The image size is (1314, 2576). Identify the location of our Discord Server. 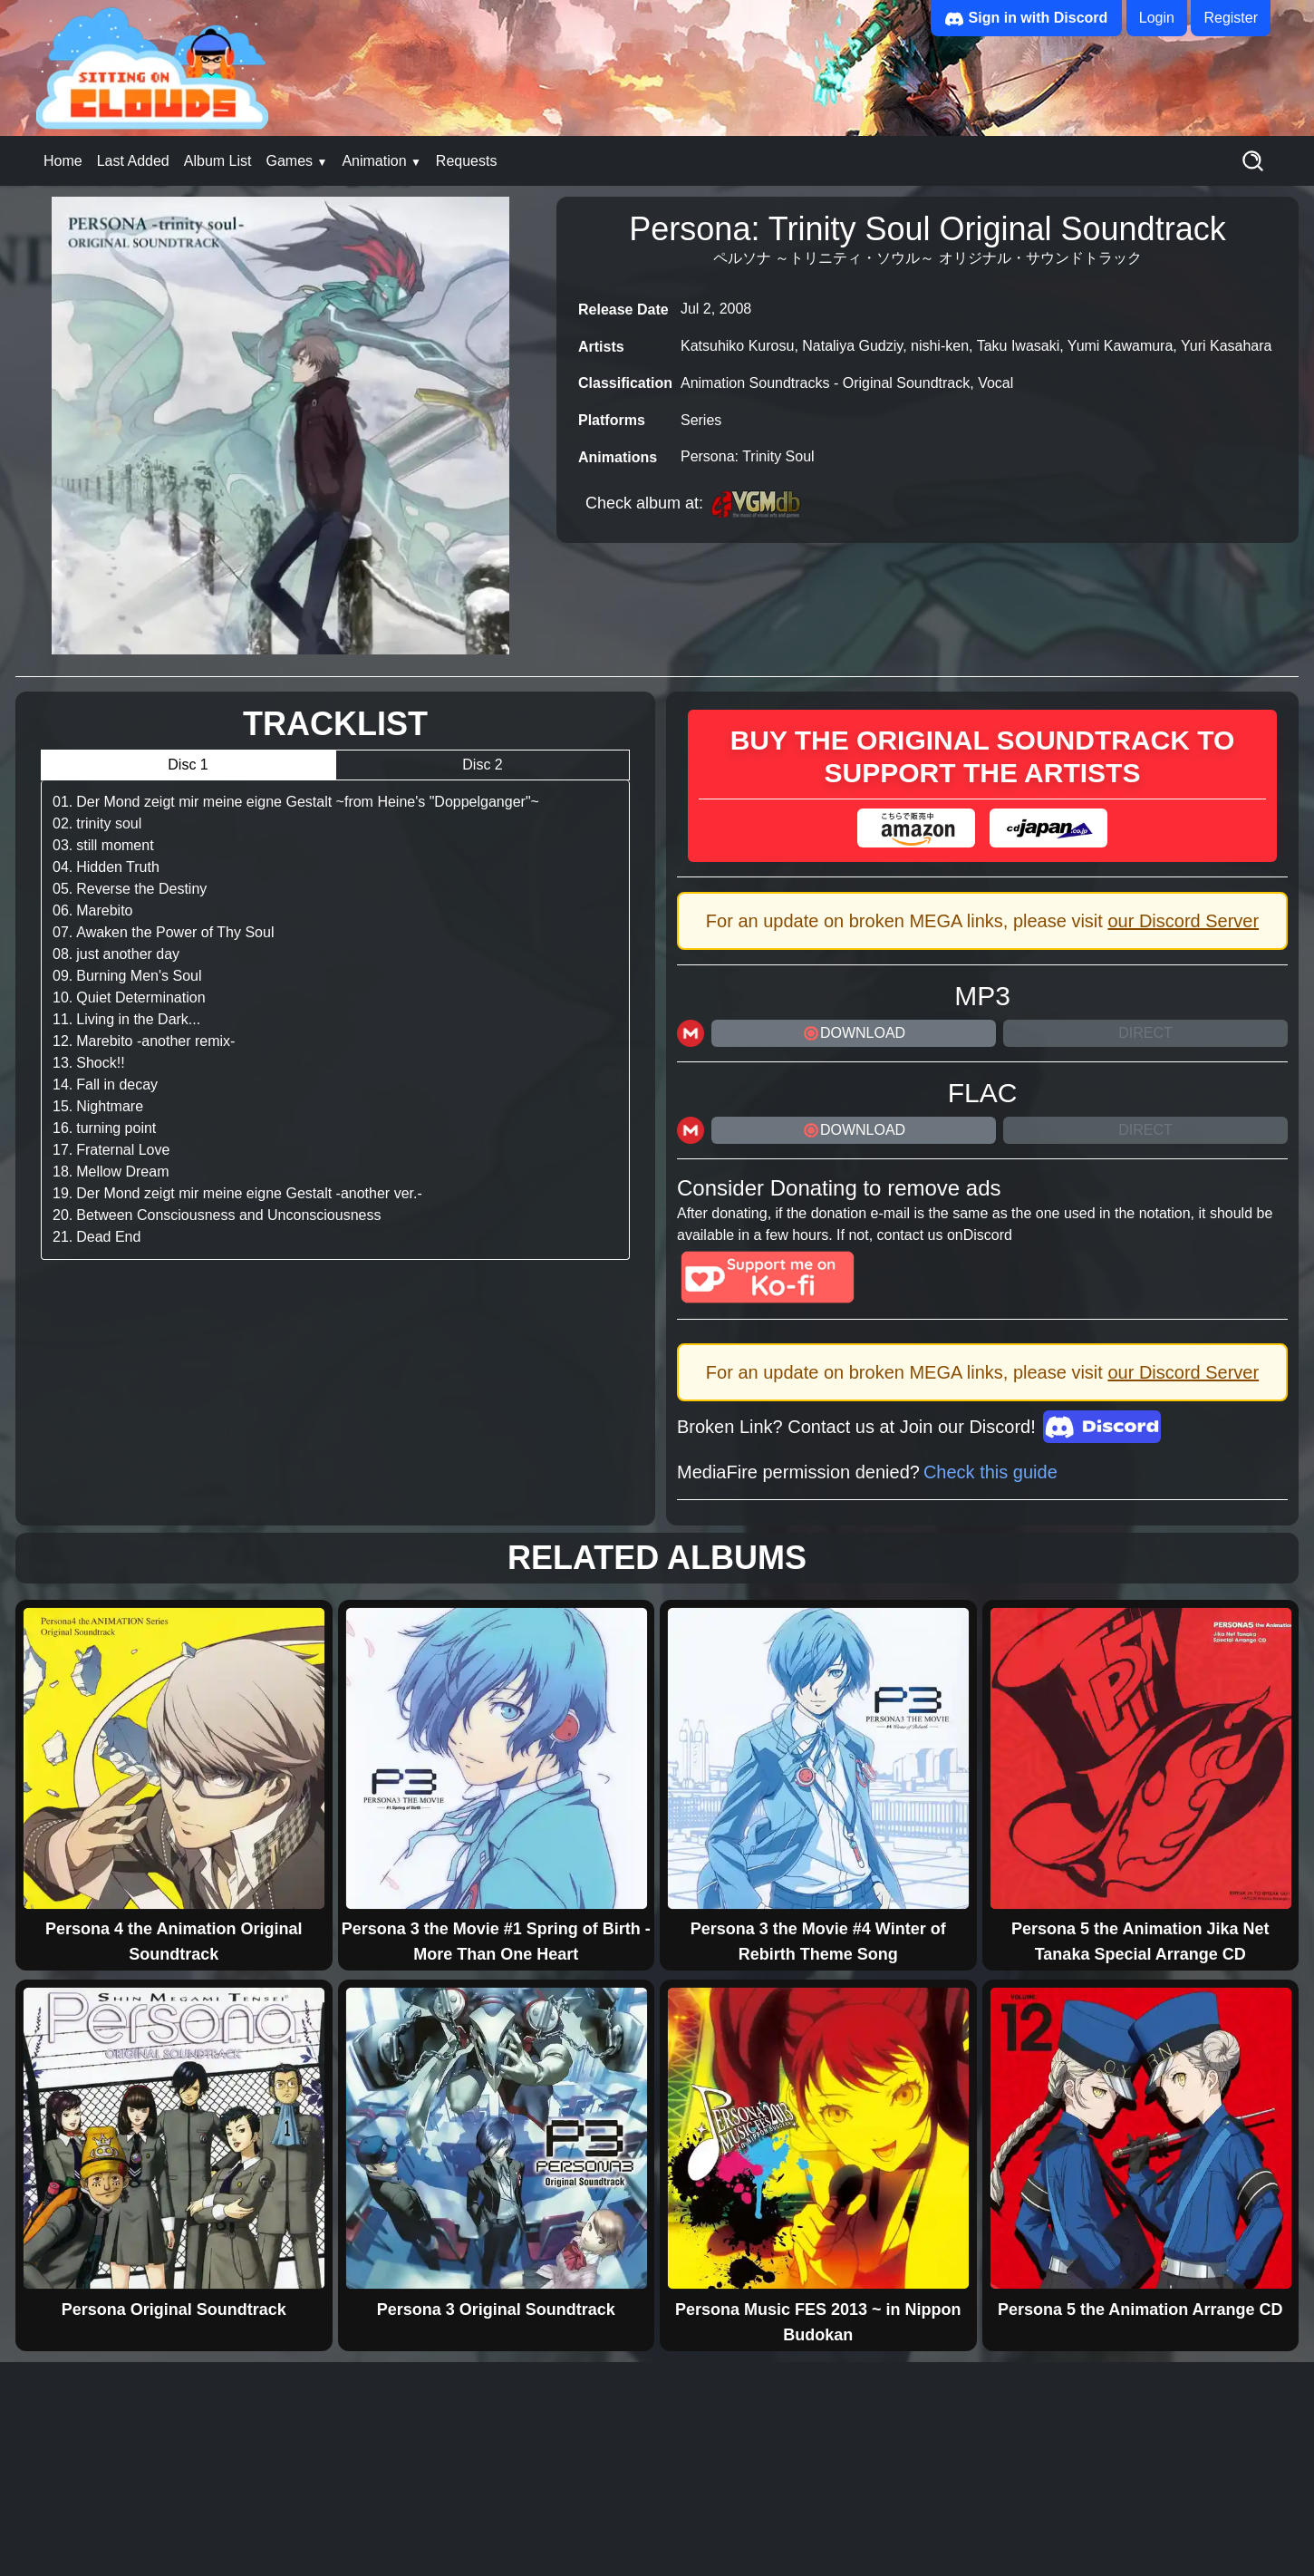
(1183, 921).